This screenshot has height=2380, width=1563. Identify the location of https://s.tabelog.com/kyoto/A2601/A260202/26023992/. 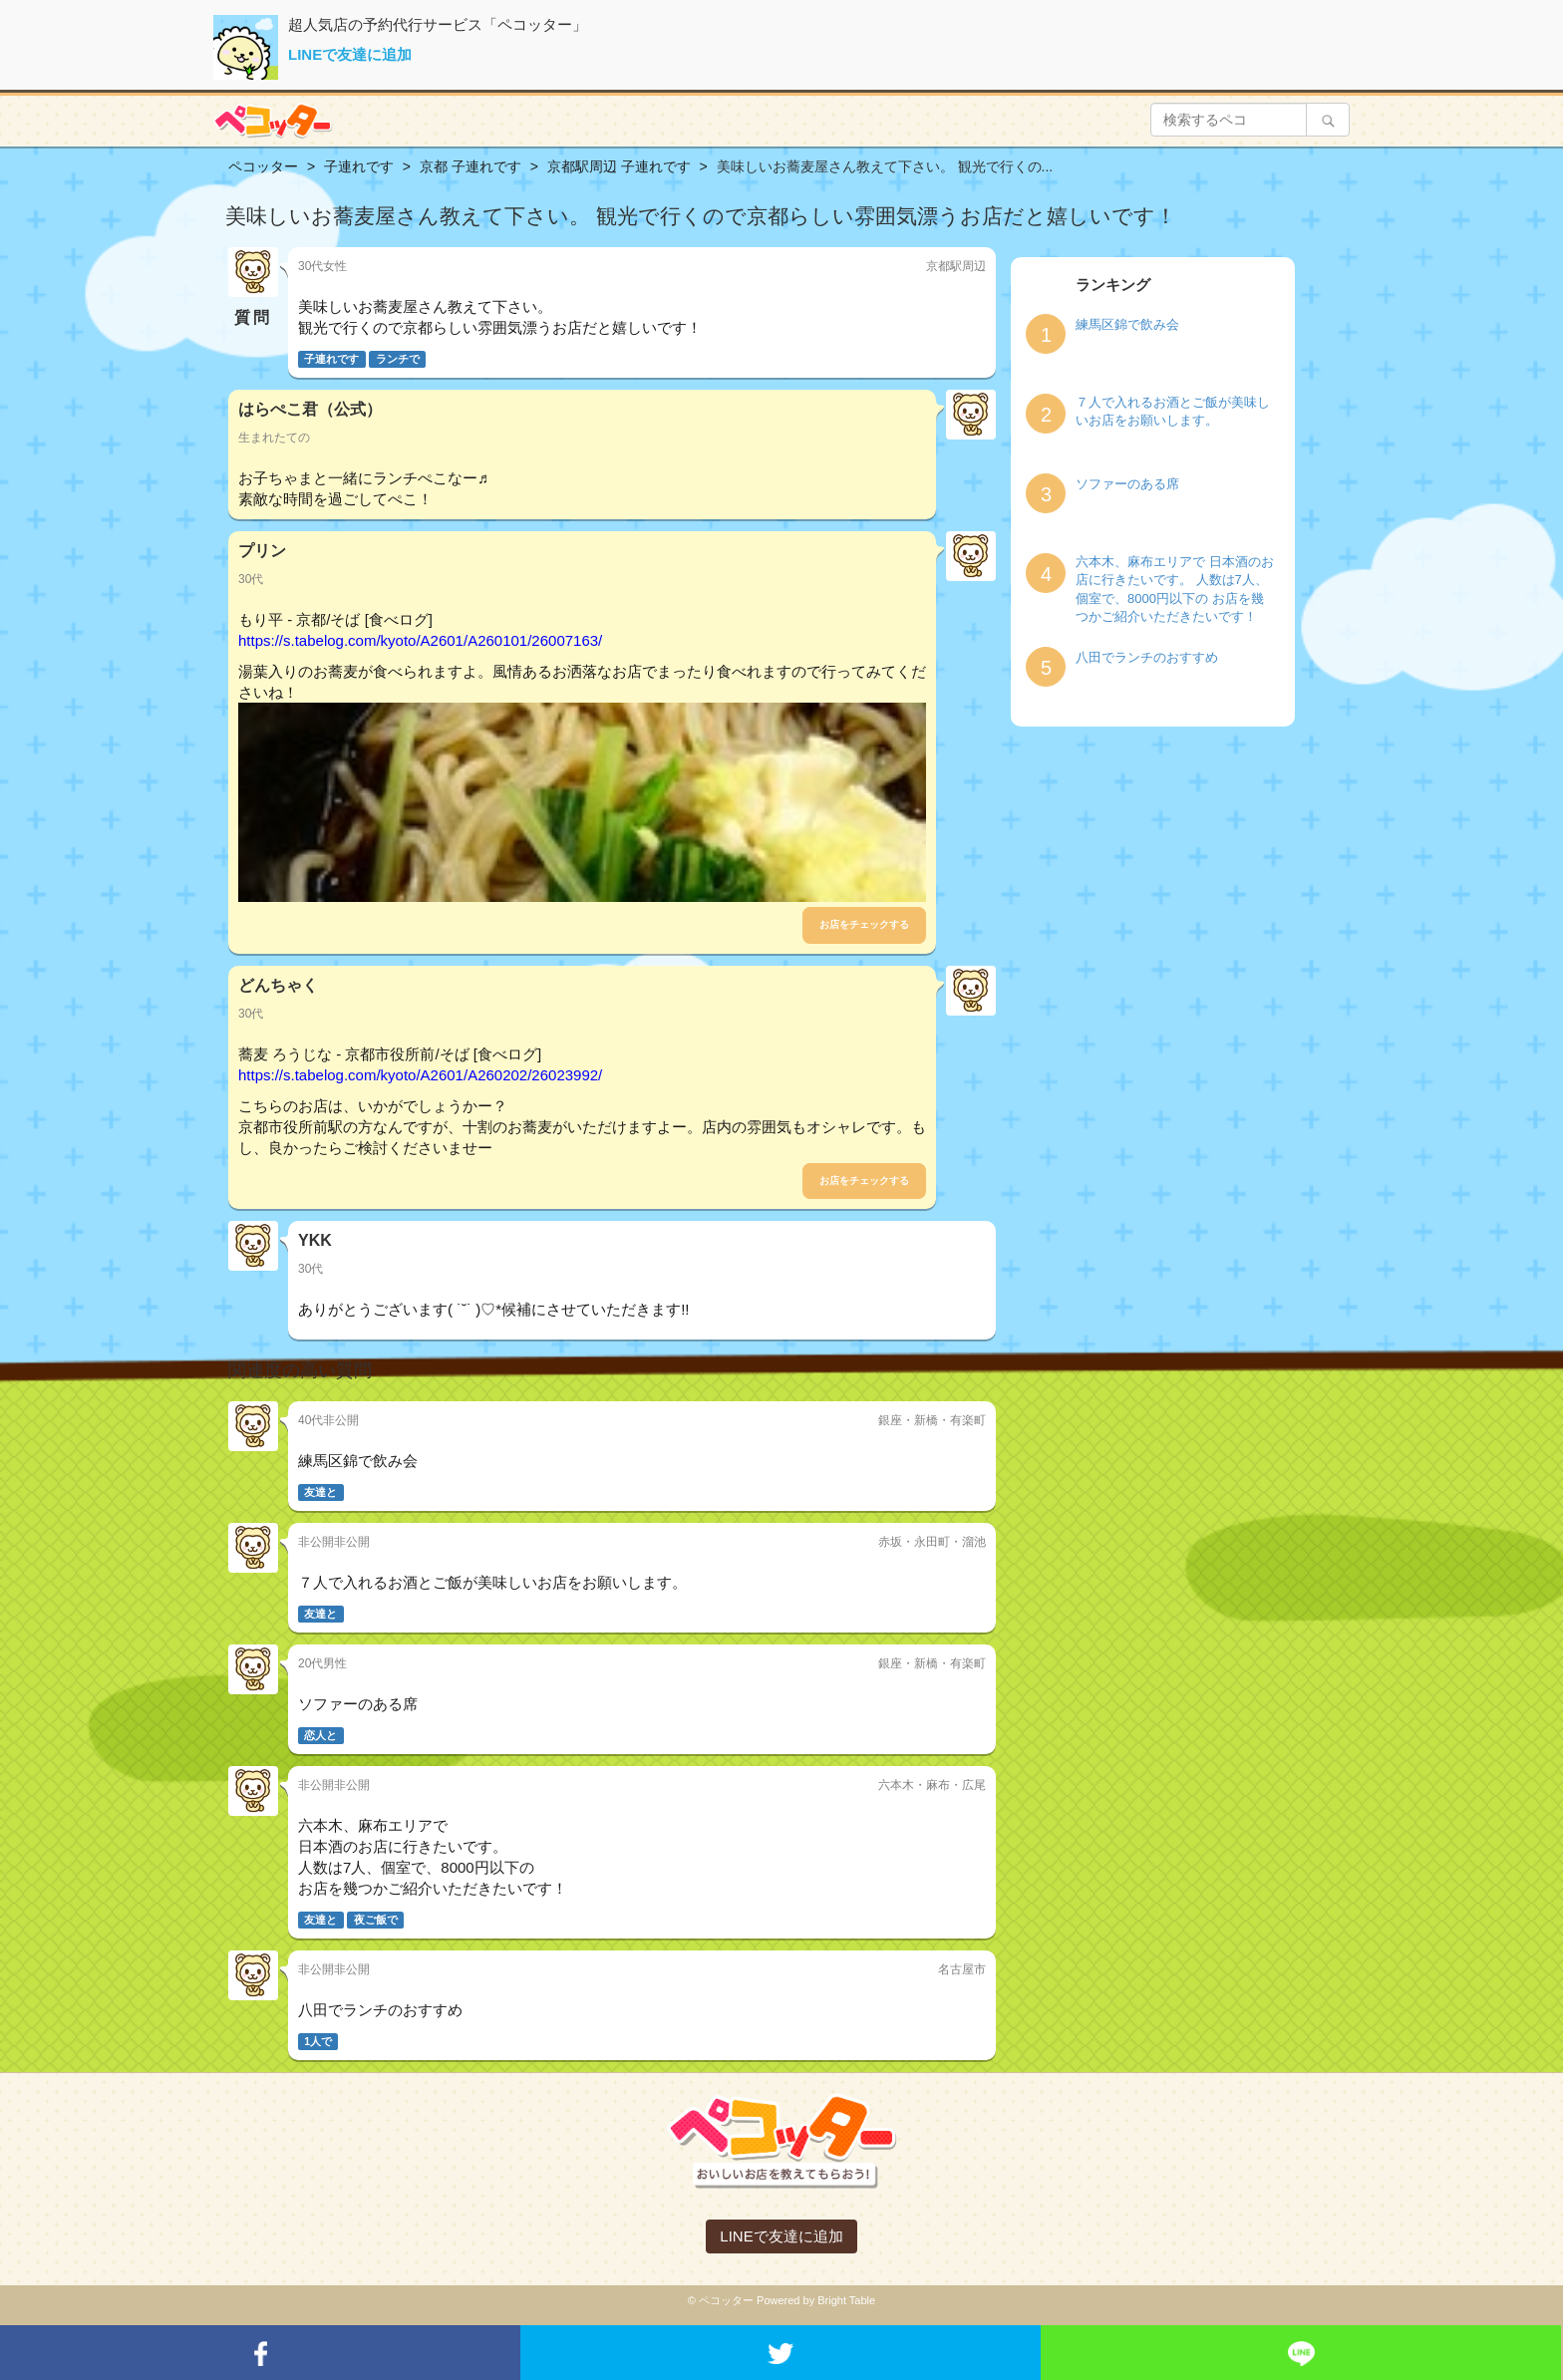
(420, 1074).